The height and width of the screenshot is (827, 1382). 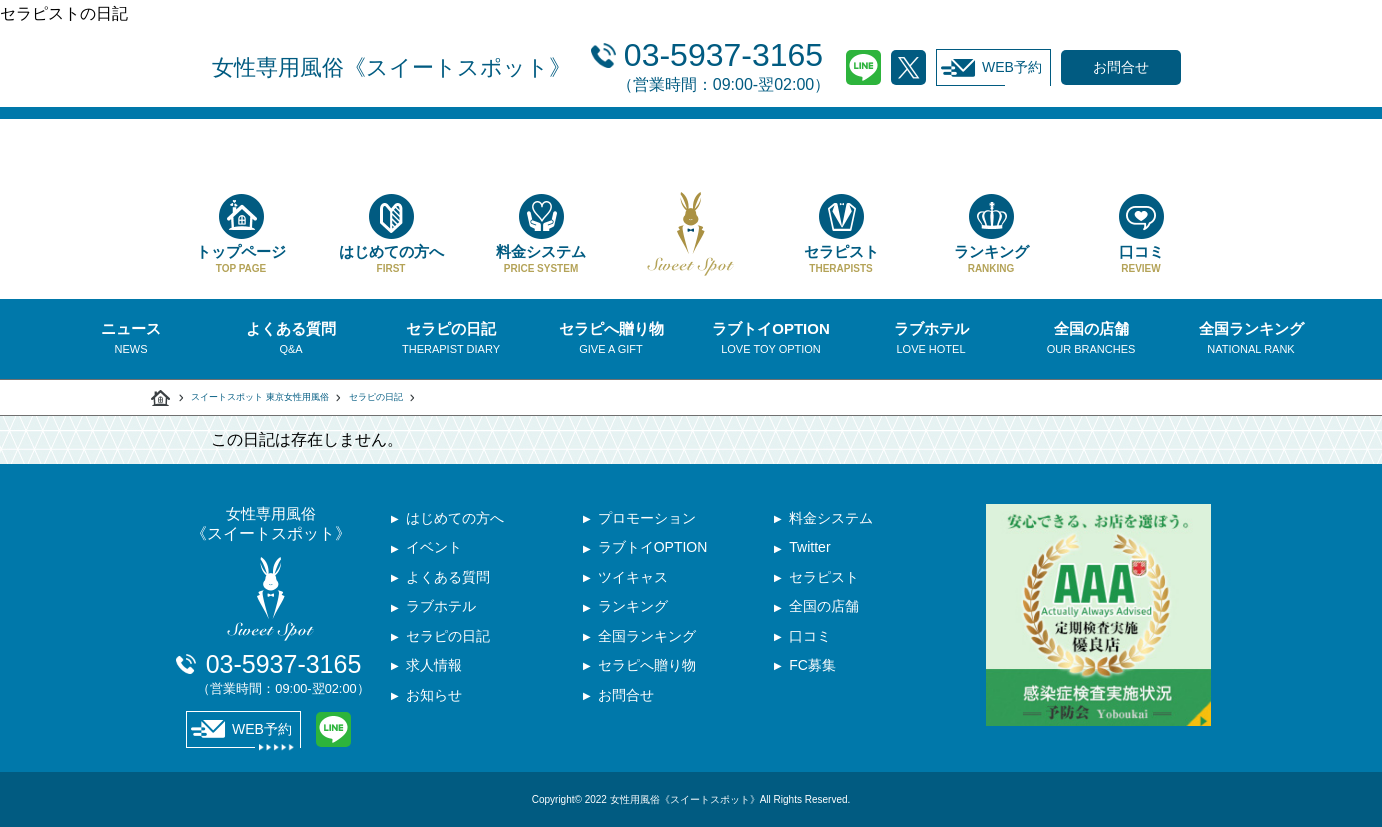 What do you see at coordinates (863, 67) in the screenshot?
I see `LINE` at bounding box center [863, 67].